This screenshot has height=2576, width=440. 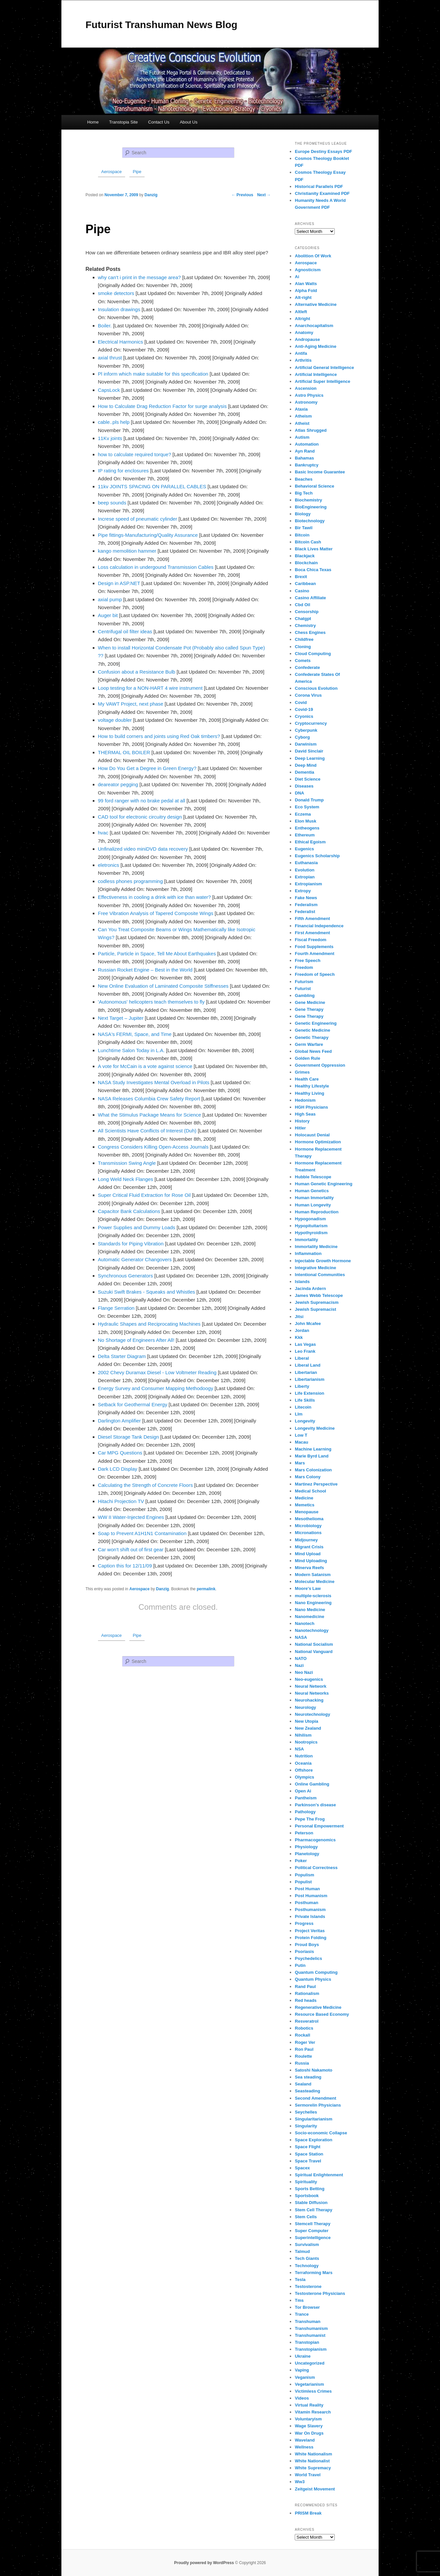 I want to click on smoke detectors, so click(x=116, y=293).